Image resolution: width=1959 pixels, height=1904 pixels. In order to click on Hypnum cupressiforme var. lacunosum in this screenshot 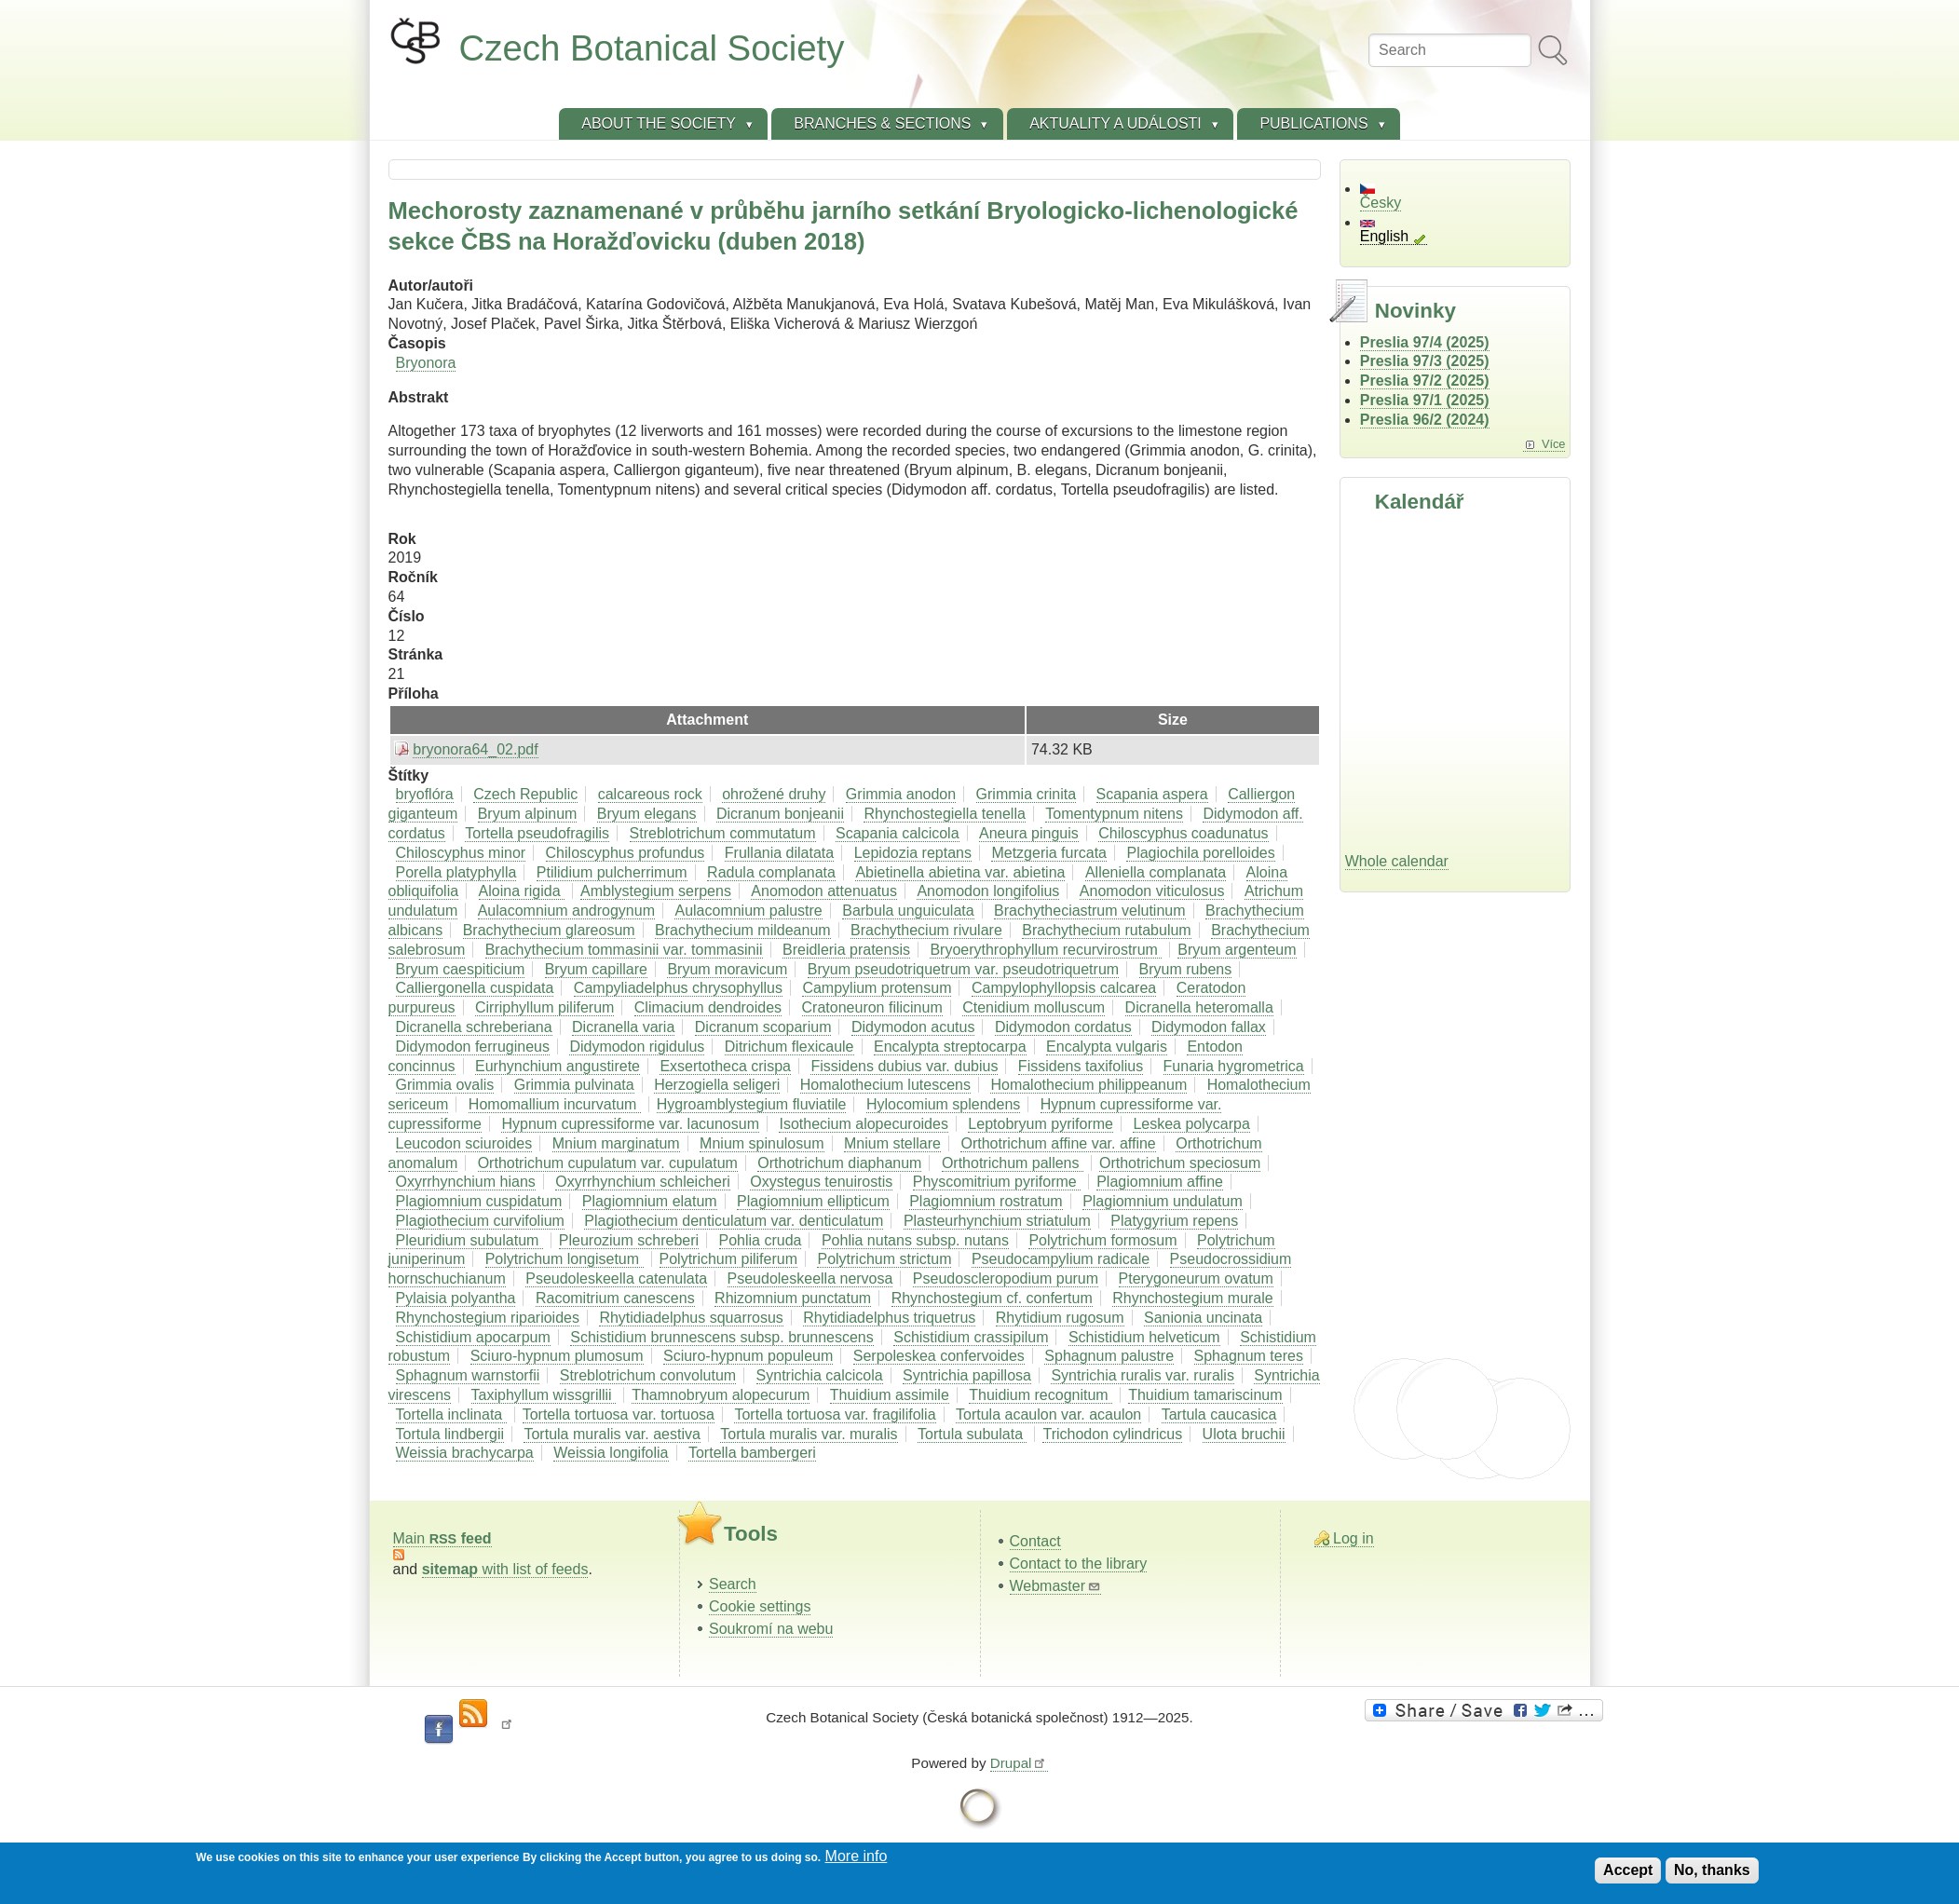, I will do `click(630, 1124)`.